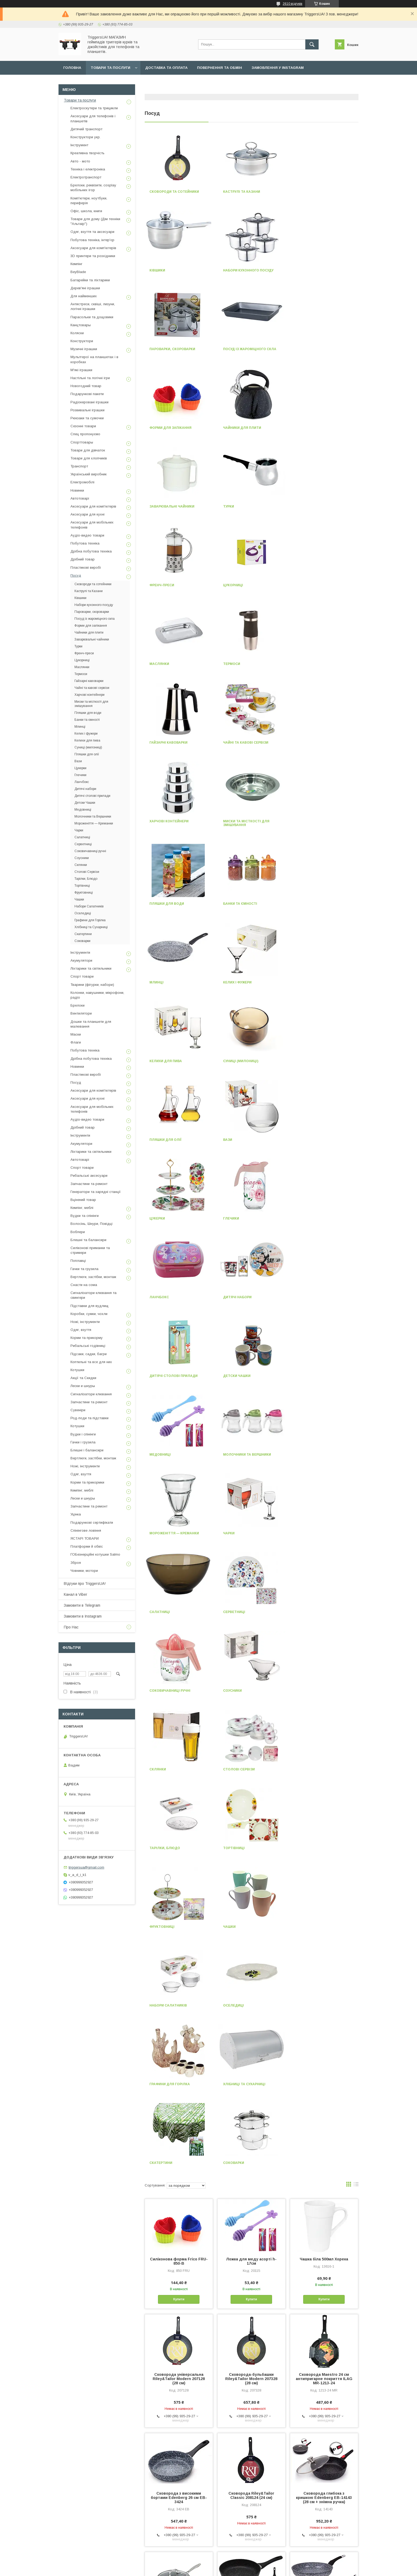 This screenshot has height=2576, width=417. What do you see at coordinates (316, 506) in the screenshot?
I see `Гайзарні кавоварки` at bounding box center [316, 506].